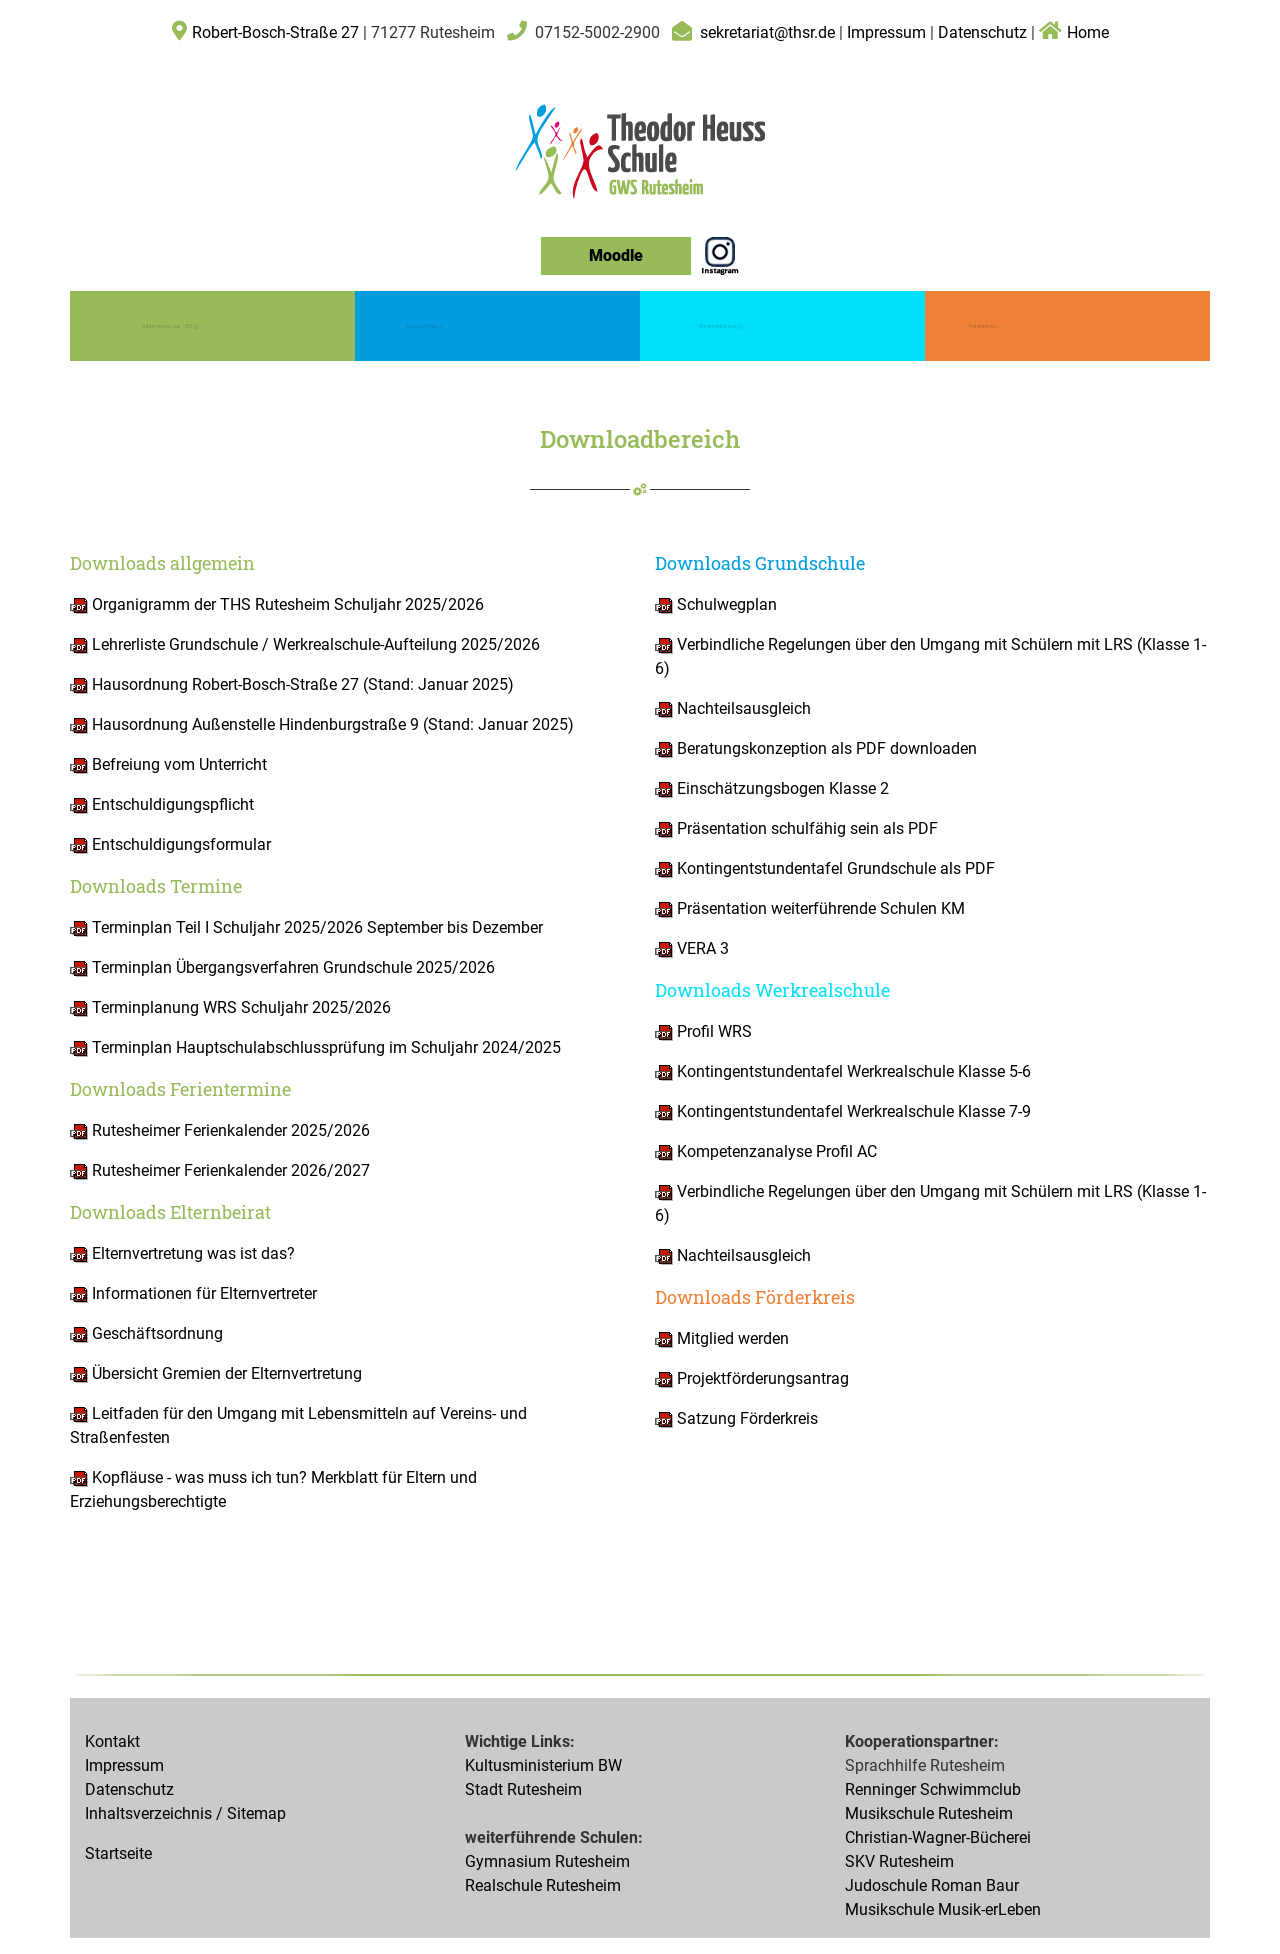 This screenshot has width=1280, height=1954. Describe the element at coordinates (306, 927) in the screenshot. I see `Terminplan Teil I Schuljahr 2025/2026 September bis Dezember` at that location.